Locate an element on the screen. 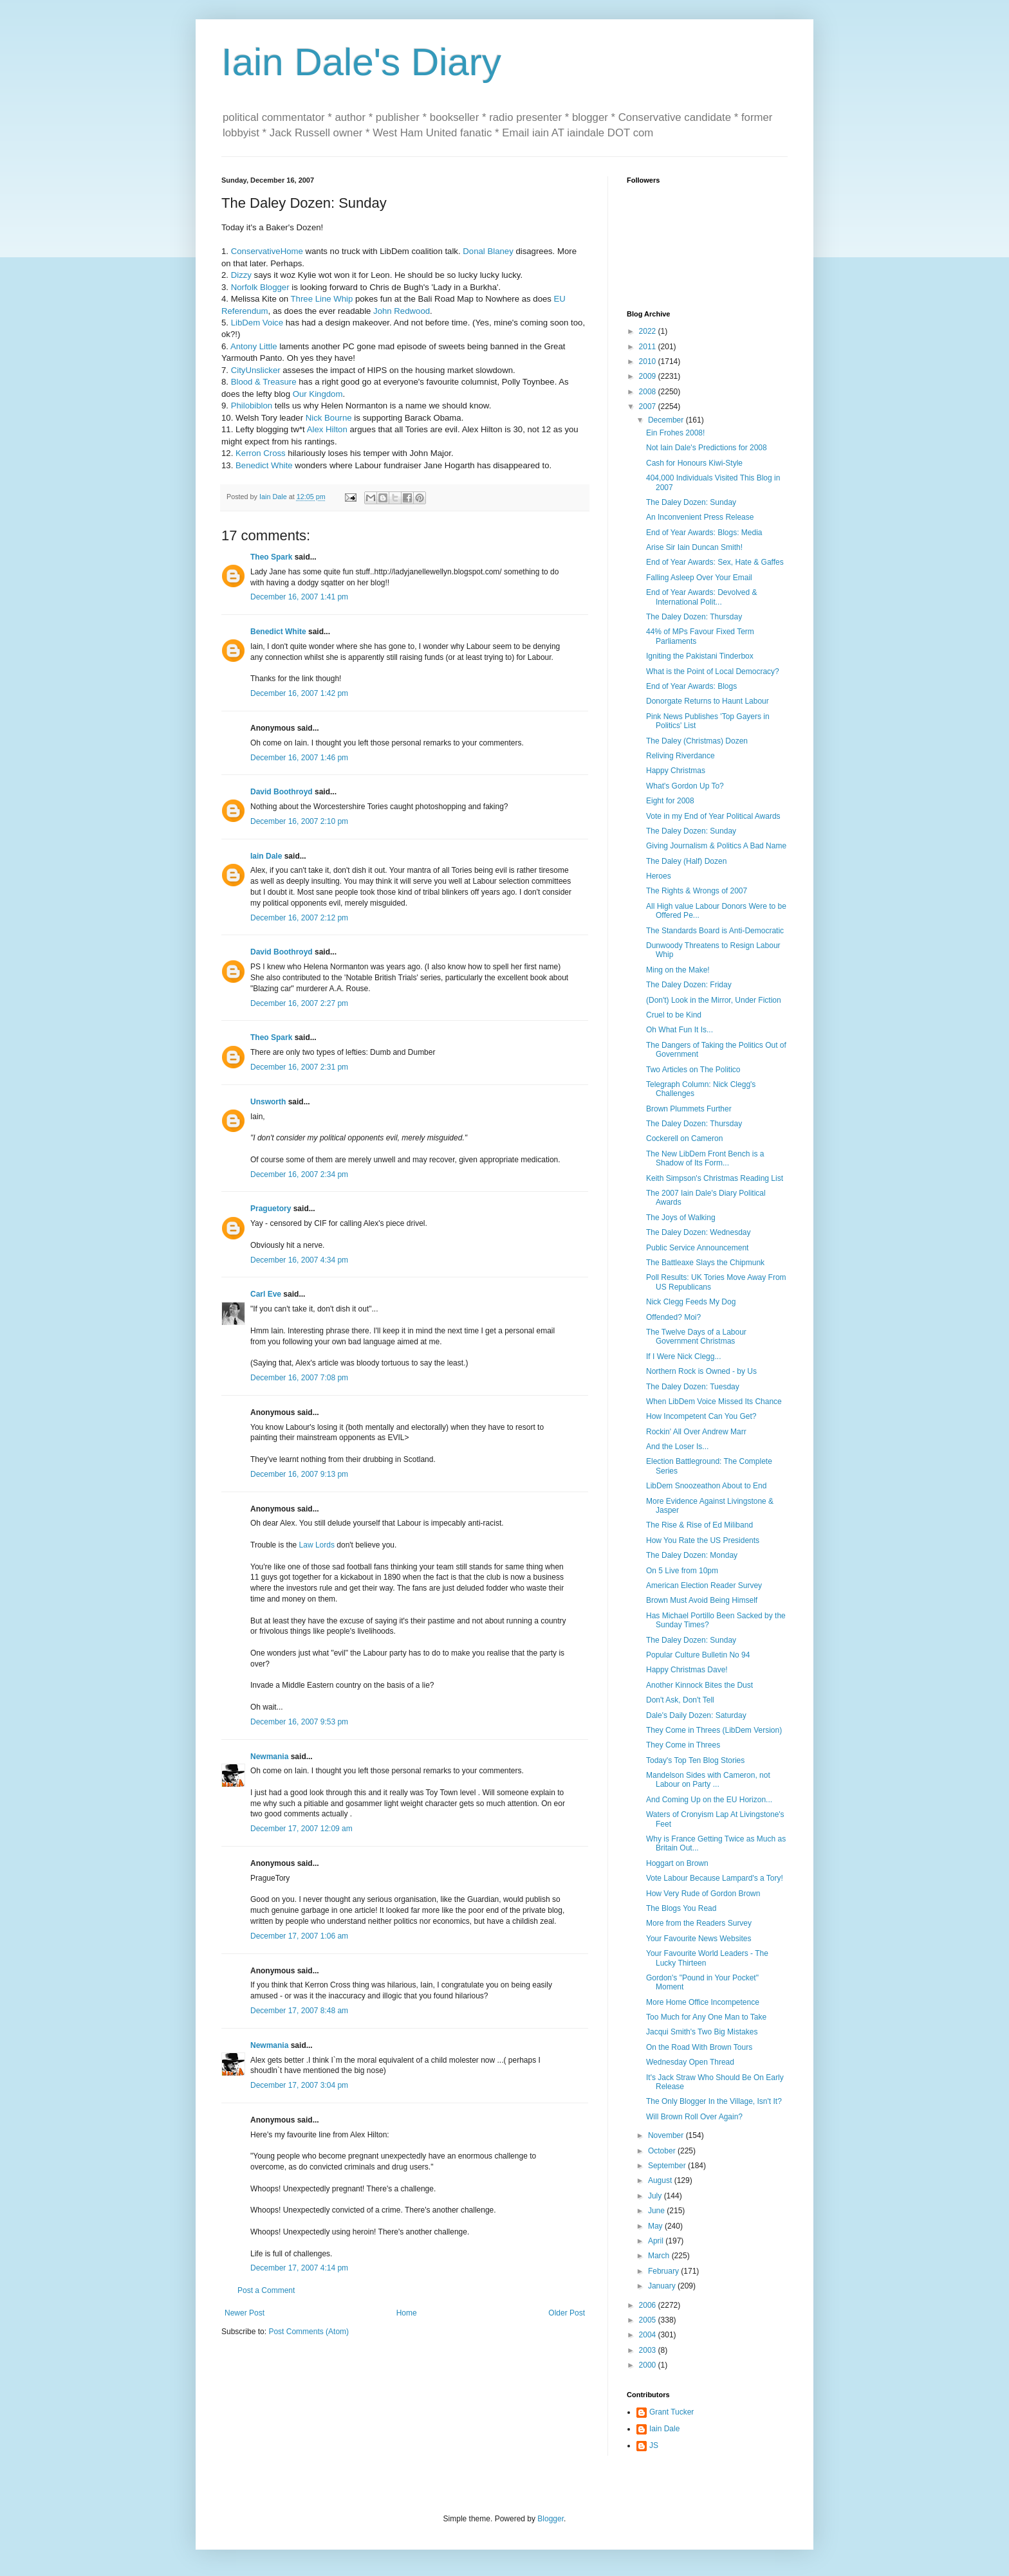 The width and height of the screenshot is (1009, 2576). (Don't) Look in the Mirror, Under Fiction is located at coordinates (713, 1000).